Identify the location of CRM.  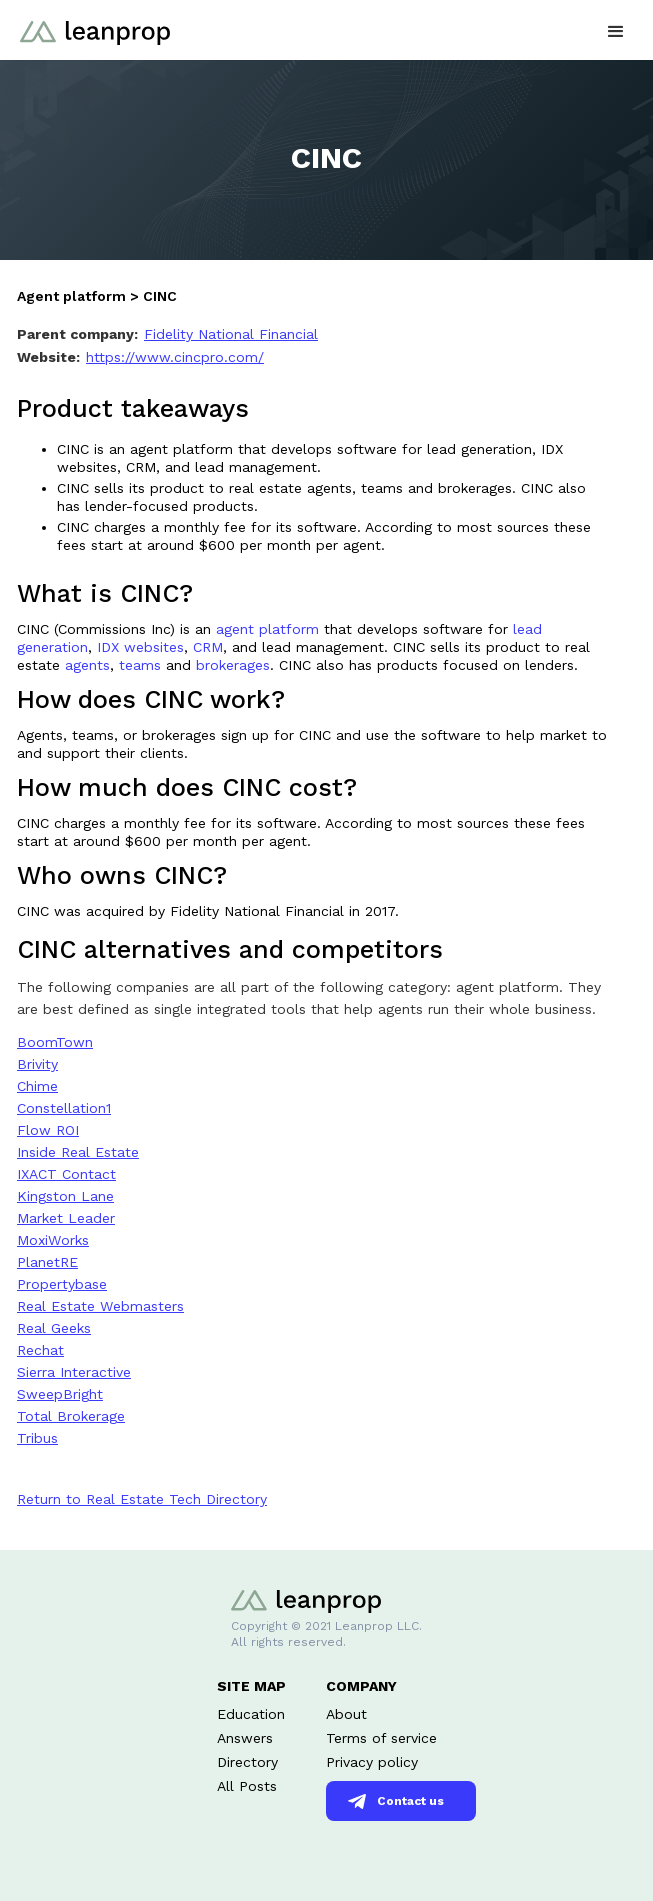
(208, 647).